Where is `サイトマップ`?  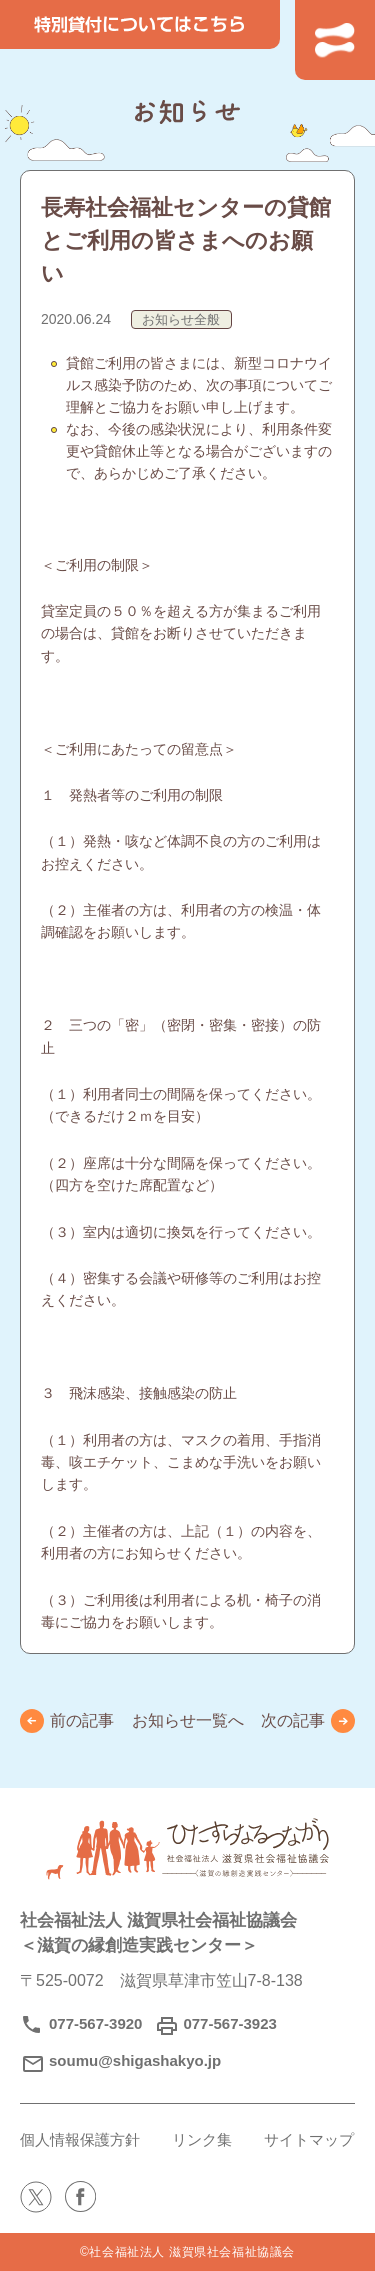 サイトマップ is located at coordinates (309, 2139).